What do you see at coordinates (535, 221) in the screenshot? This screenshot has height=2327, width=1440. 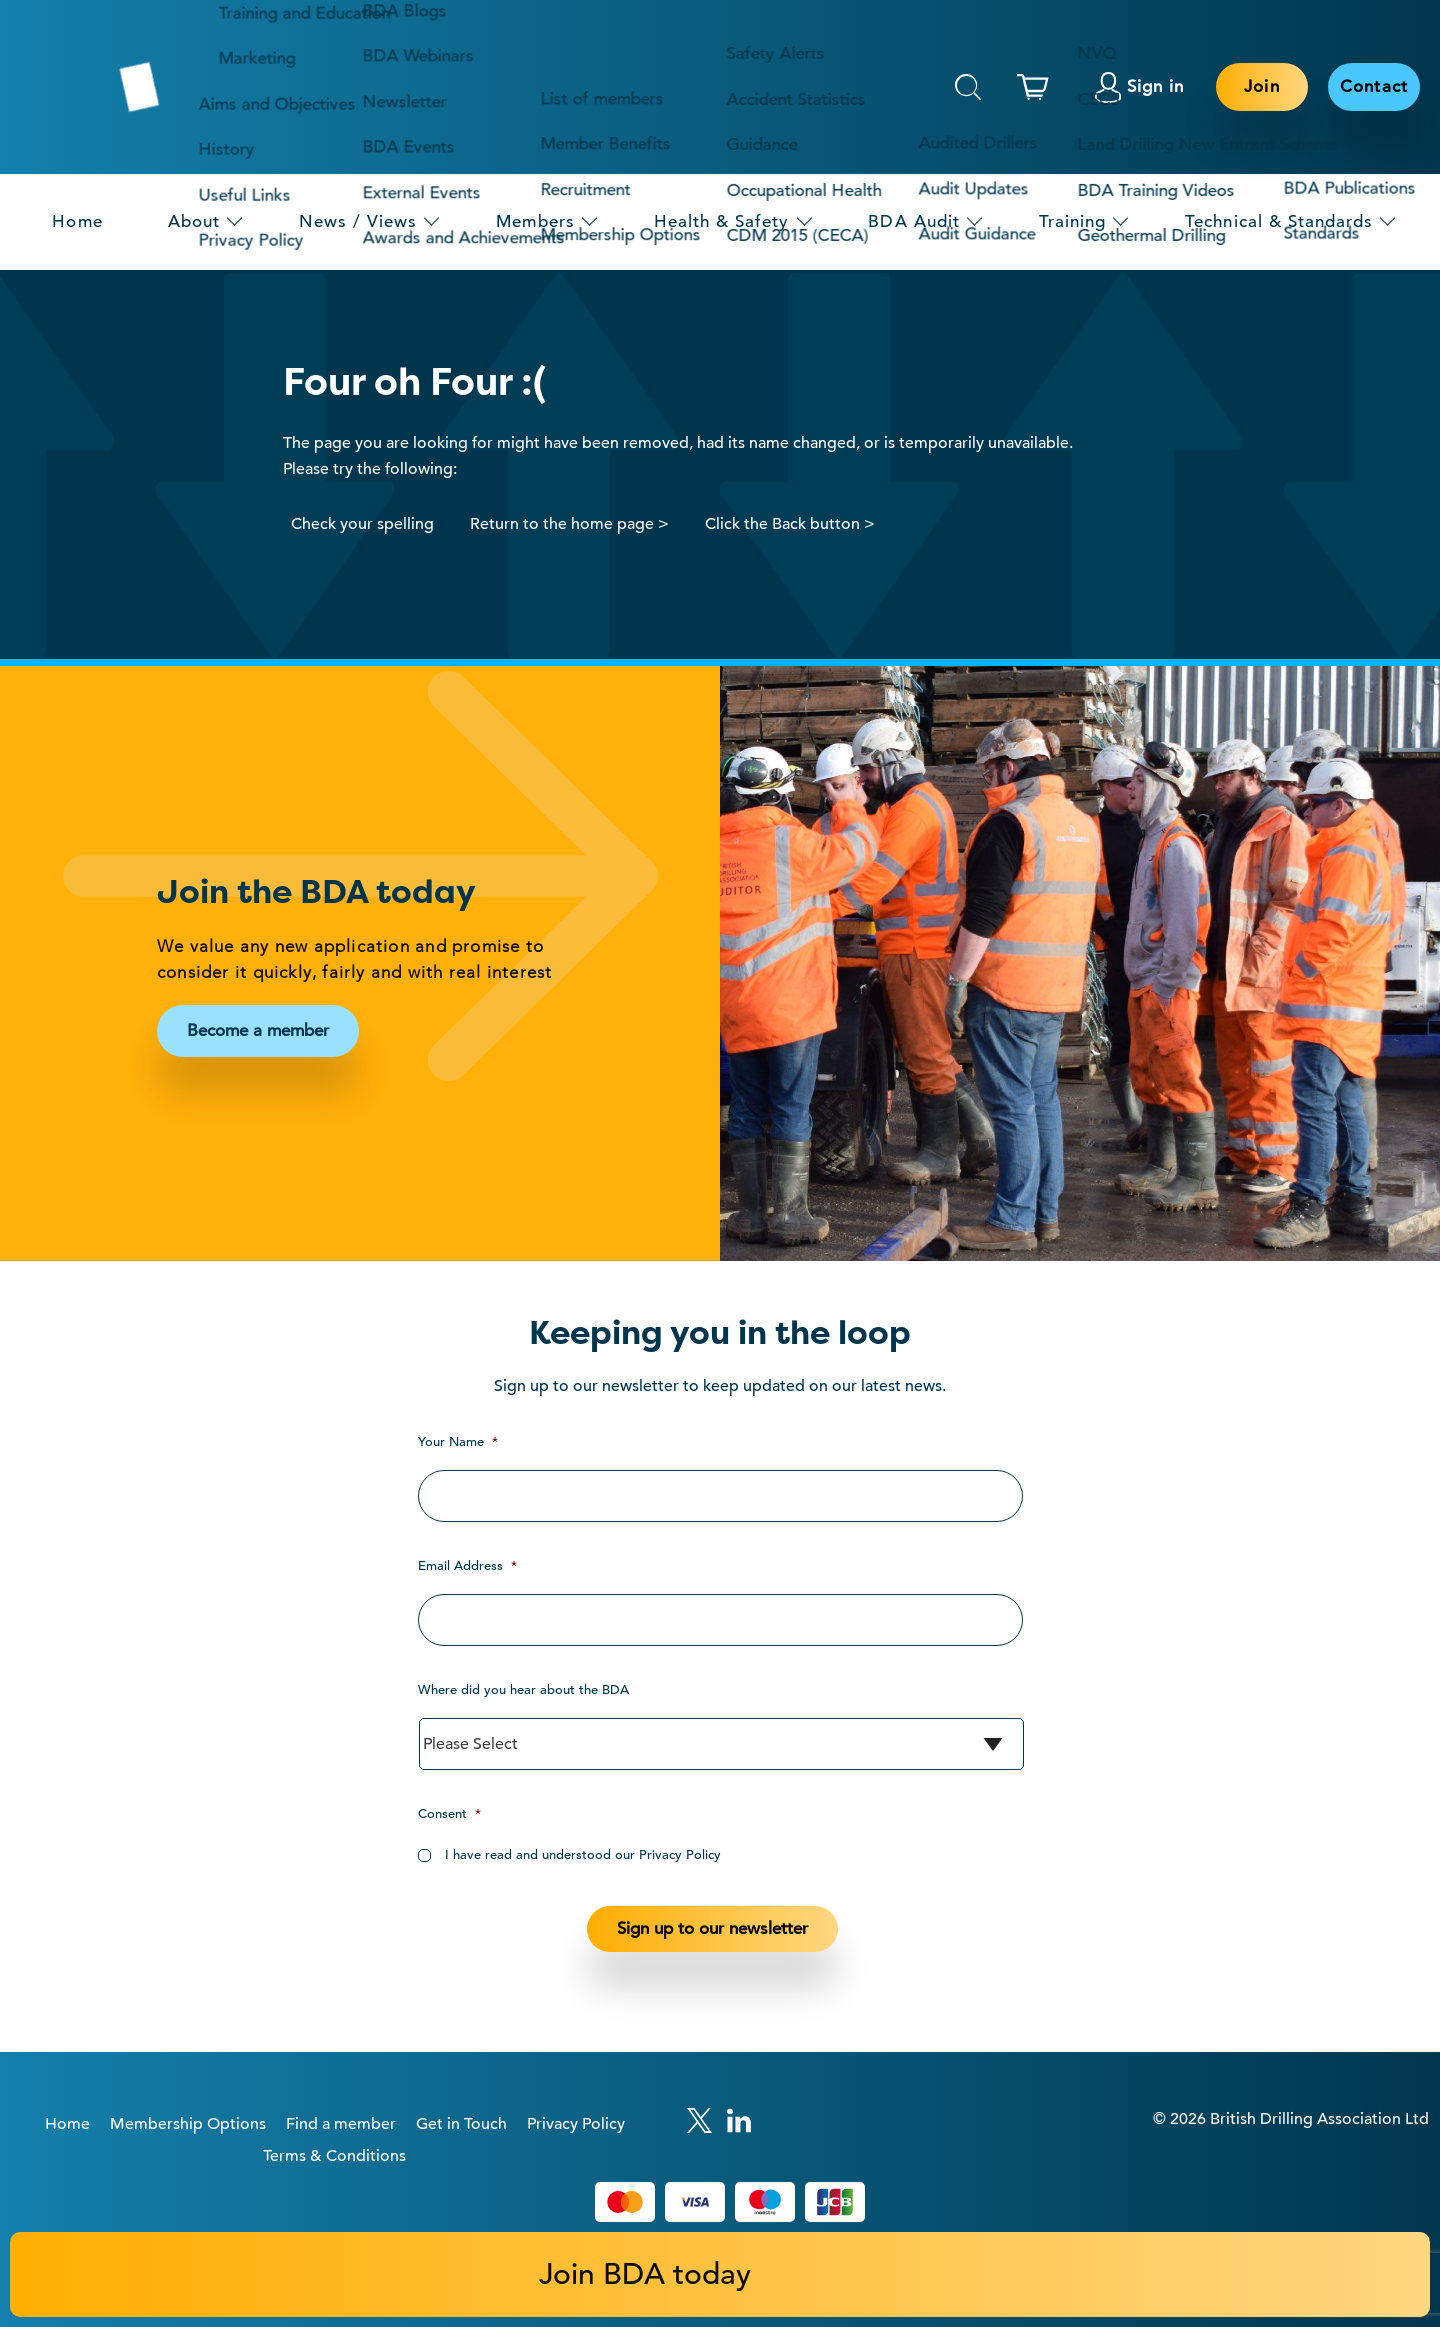 I see `Members` at bounding box center [535, 221].